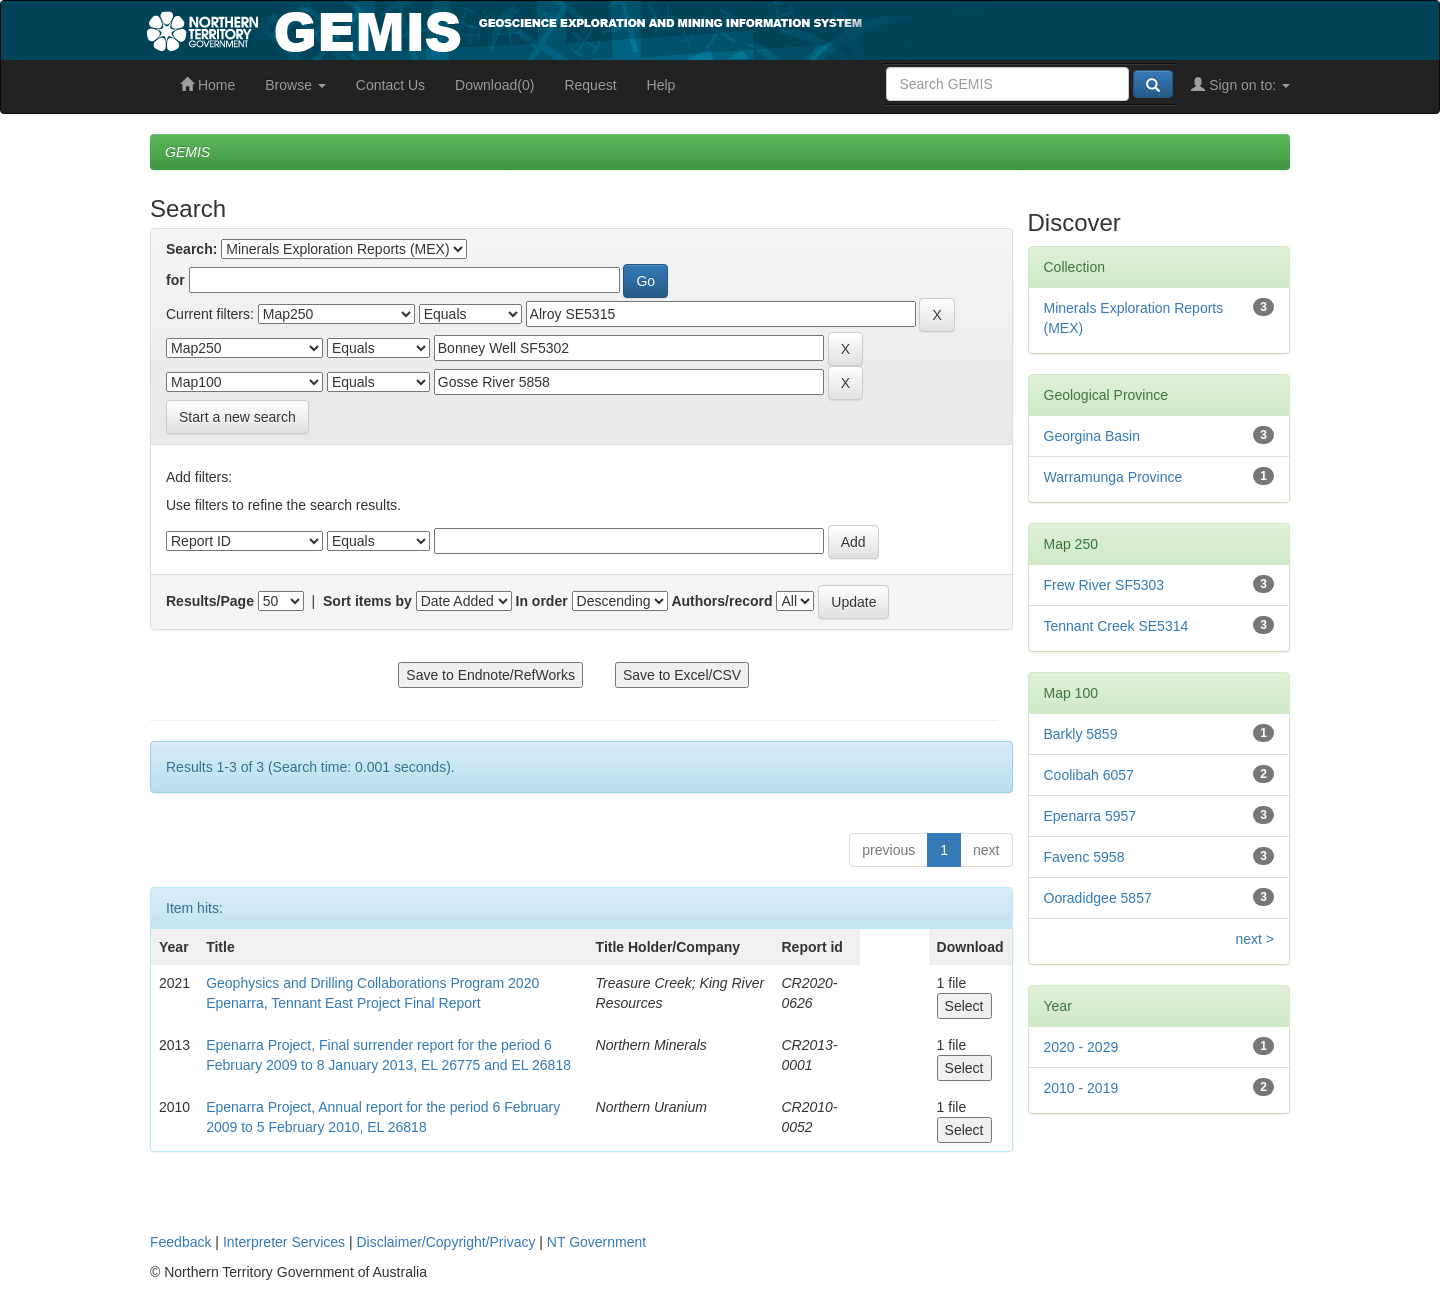  I want to click on Interpreter Services, so click(284, 1242).